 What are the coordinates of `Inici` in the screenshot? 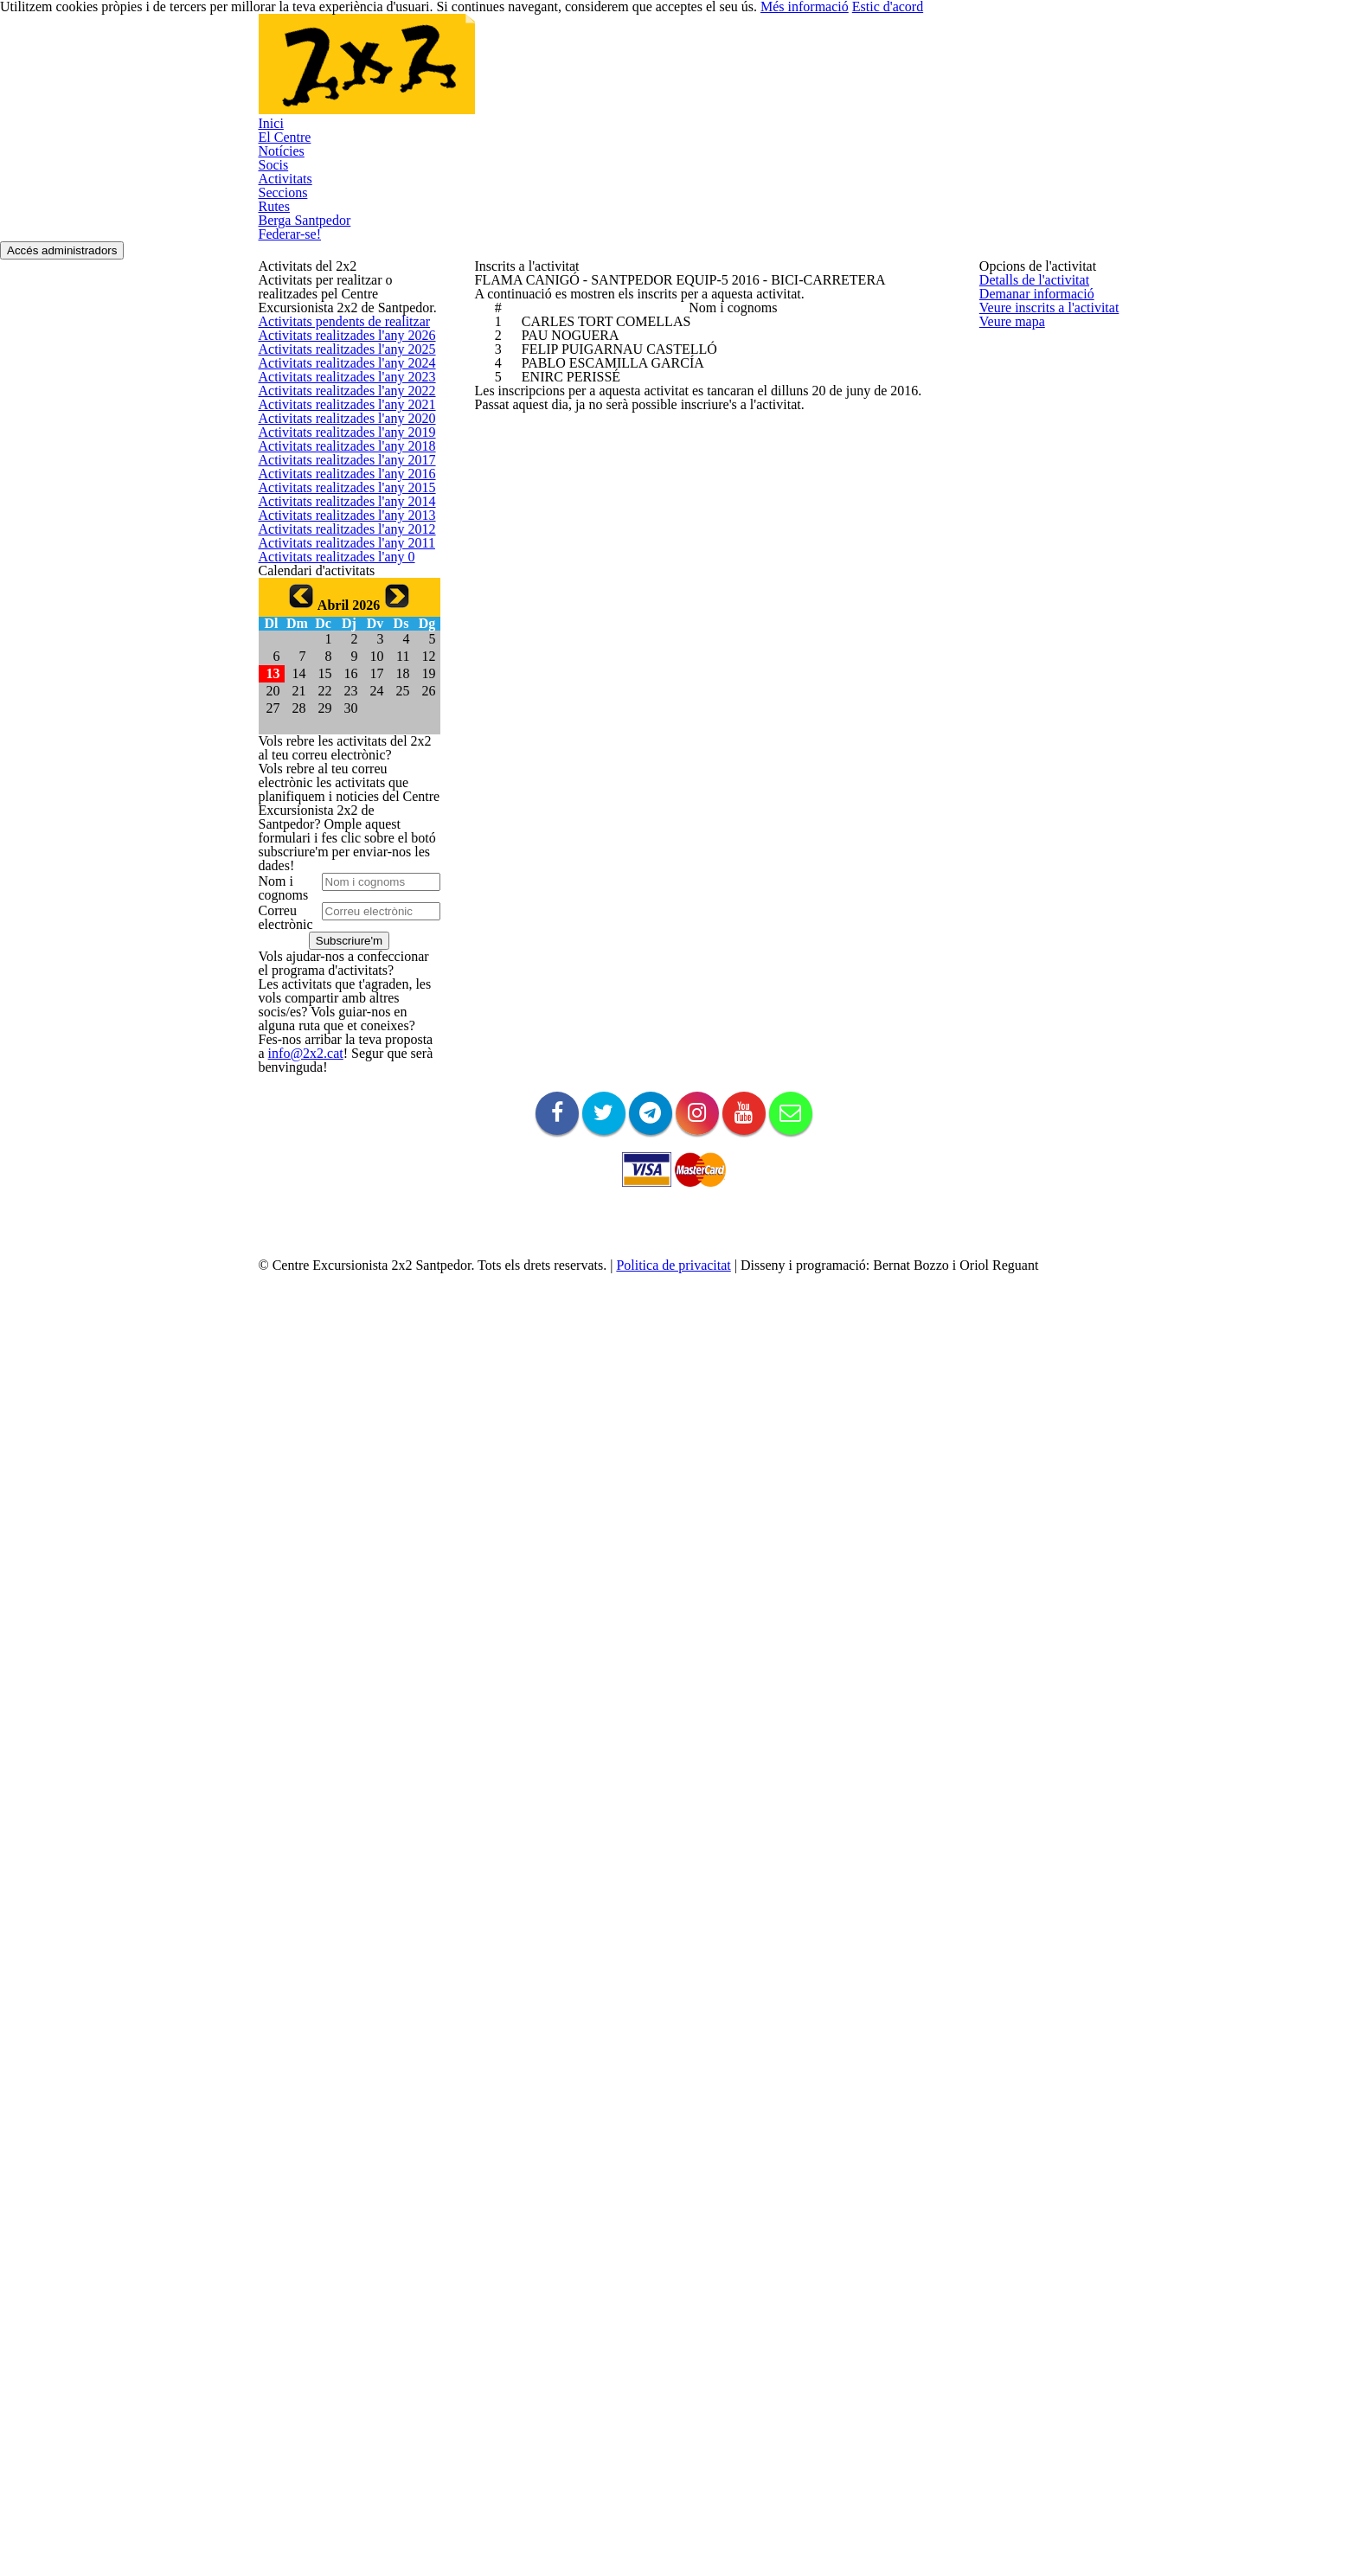 It's located at (467, 68).